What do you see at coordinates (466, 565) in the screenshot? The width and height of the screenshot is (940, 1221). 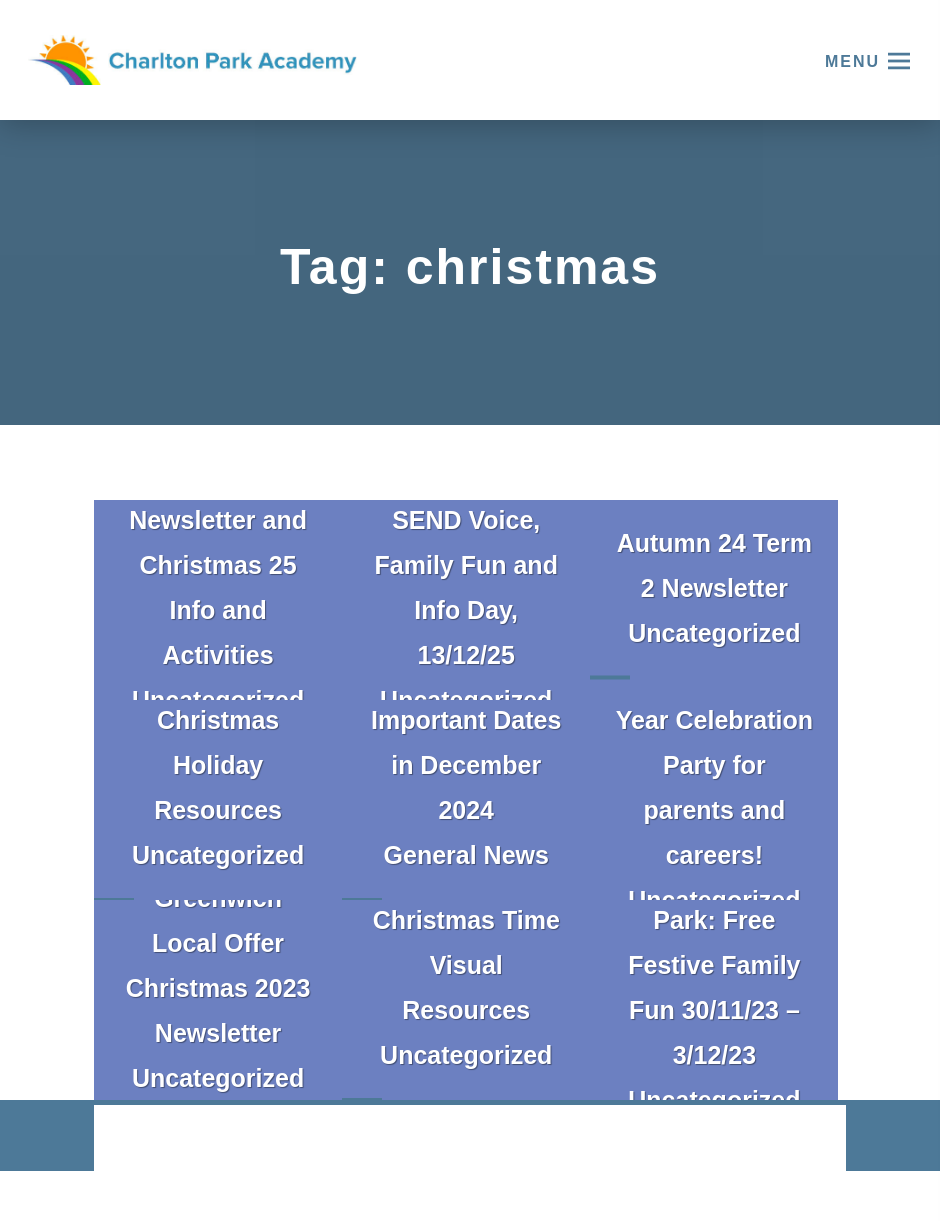 I see `Greenwich SEND Voice, Family Fun and Info Day, 13/12/25` at bounding box center [466, 565].